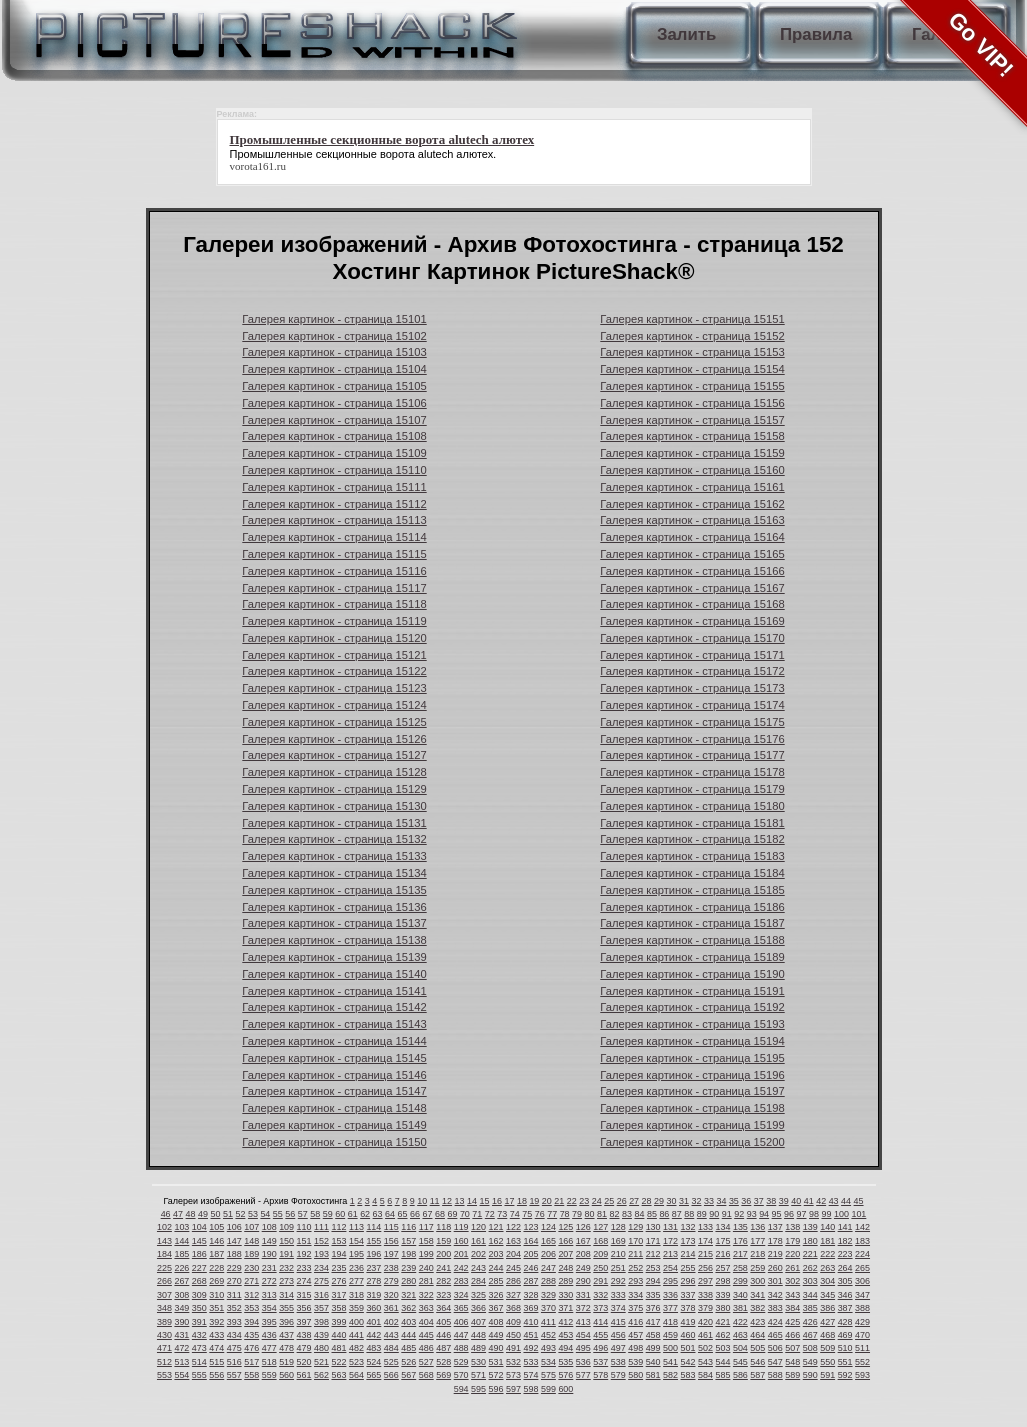 The width and height of the screenshot is (1027, 1427). What do you see at coordinates (338, 1227) in the screenshot?
I see `112` at bounding box center [338, 1227].